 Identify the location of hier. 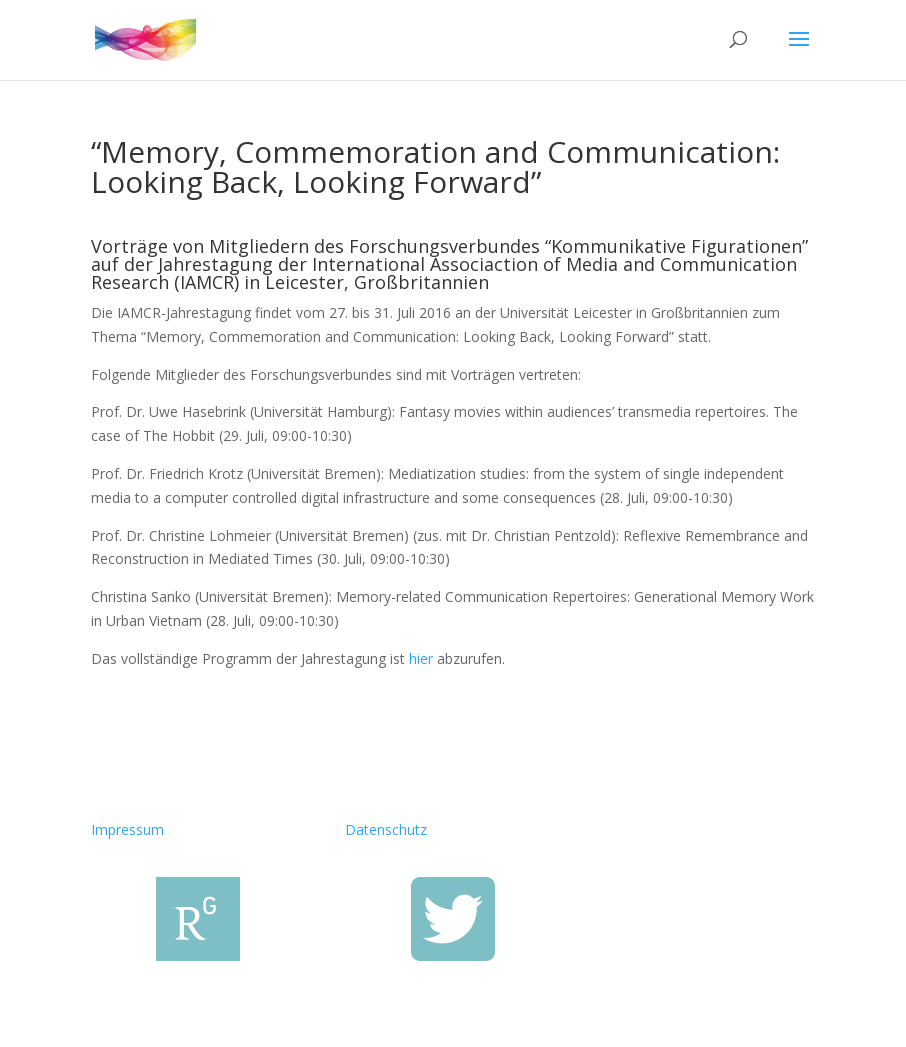
(421, 658).